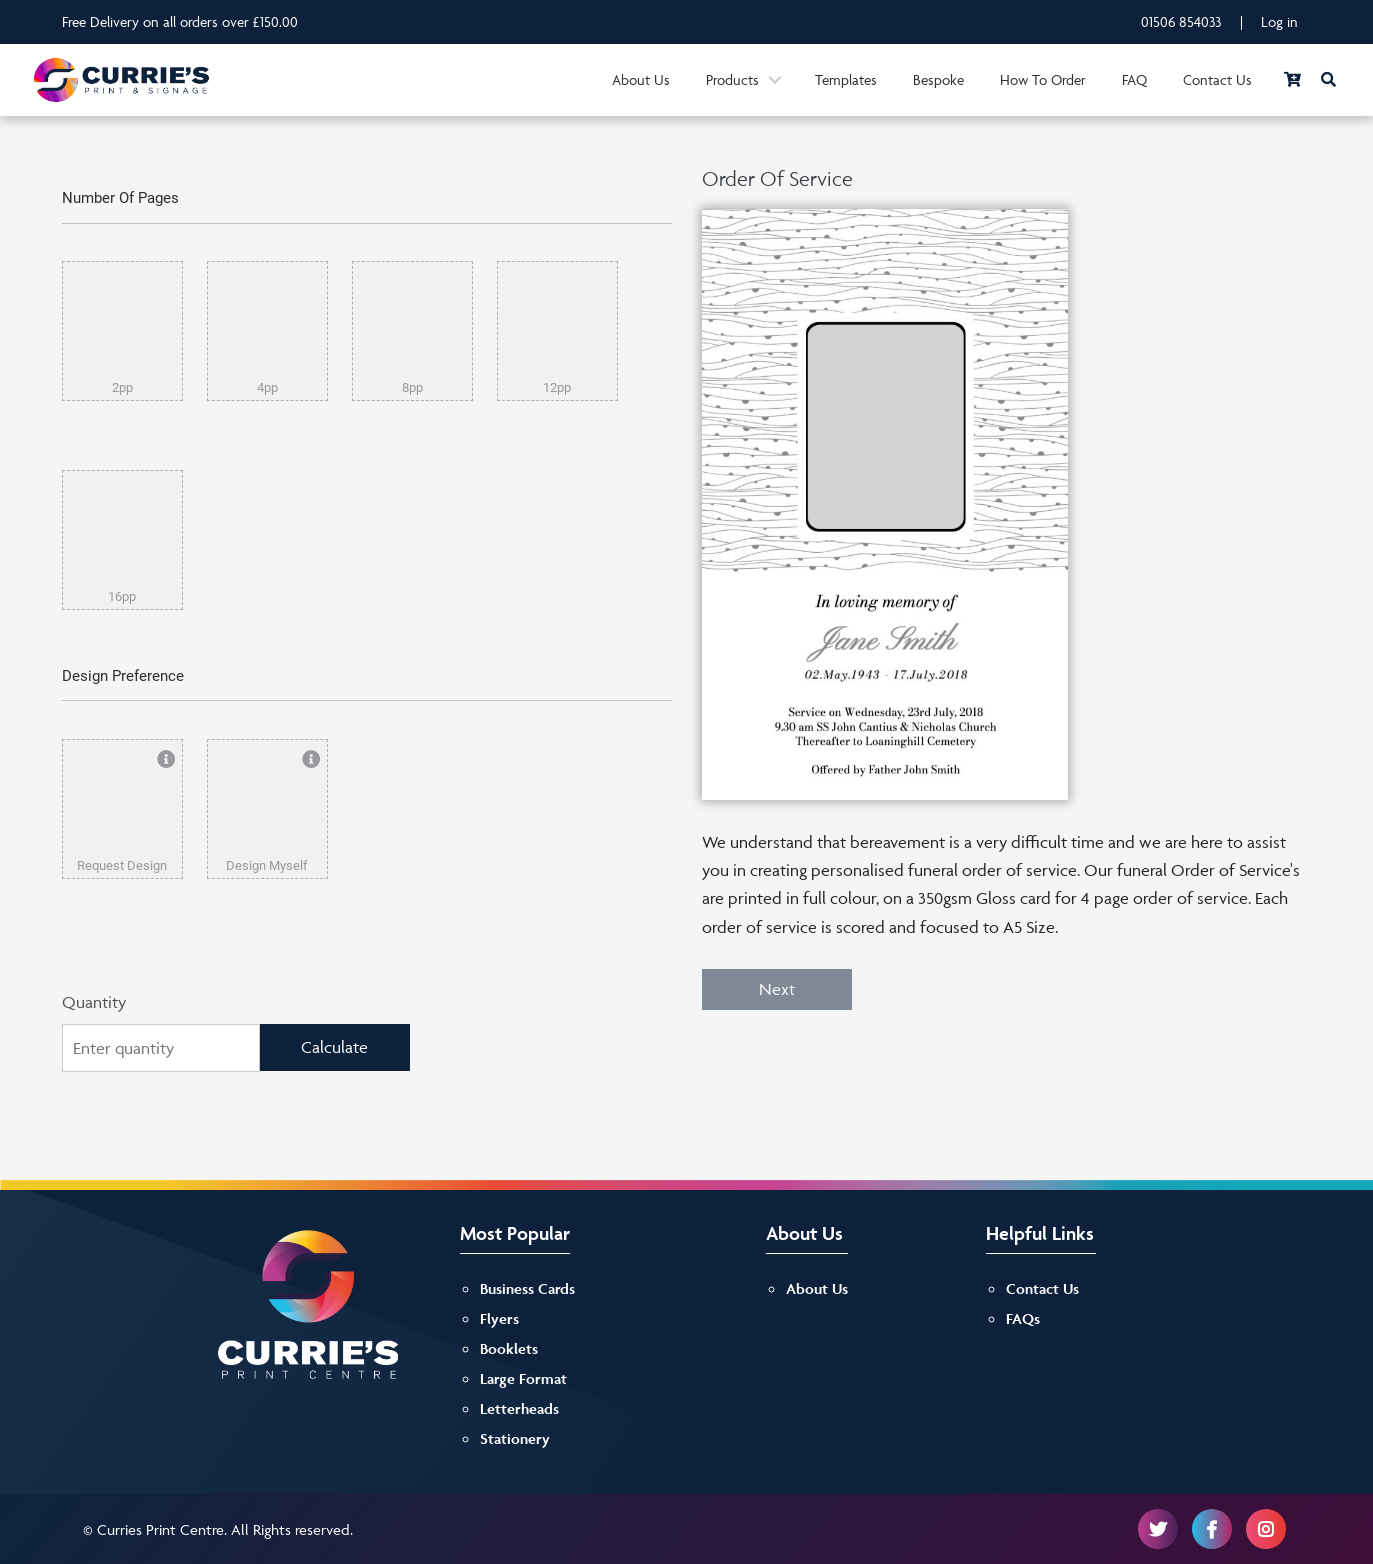  What do you see at coordinates (1134, 79) in the screenshot?
I see `FAQ` at bounding box center [1134, 79].